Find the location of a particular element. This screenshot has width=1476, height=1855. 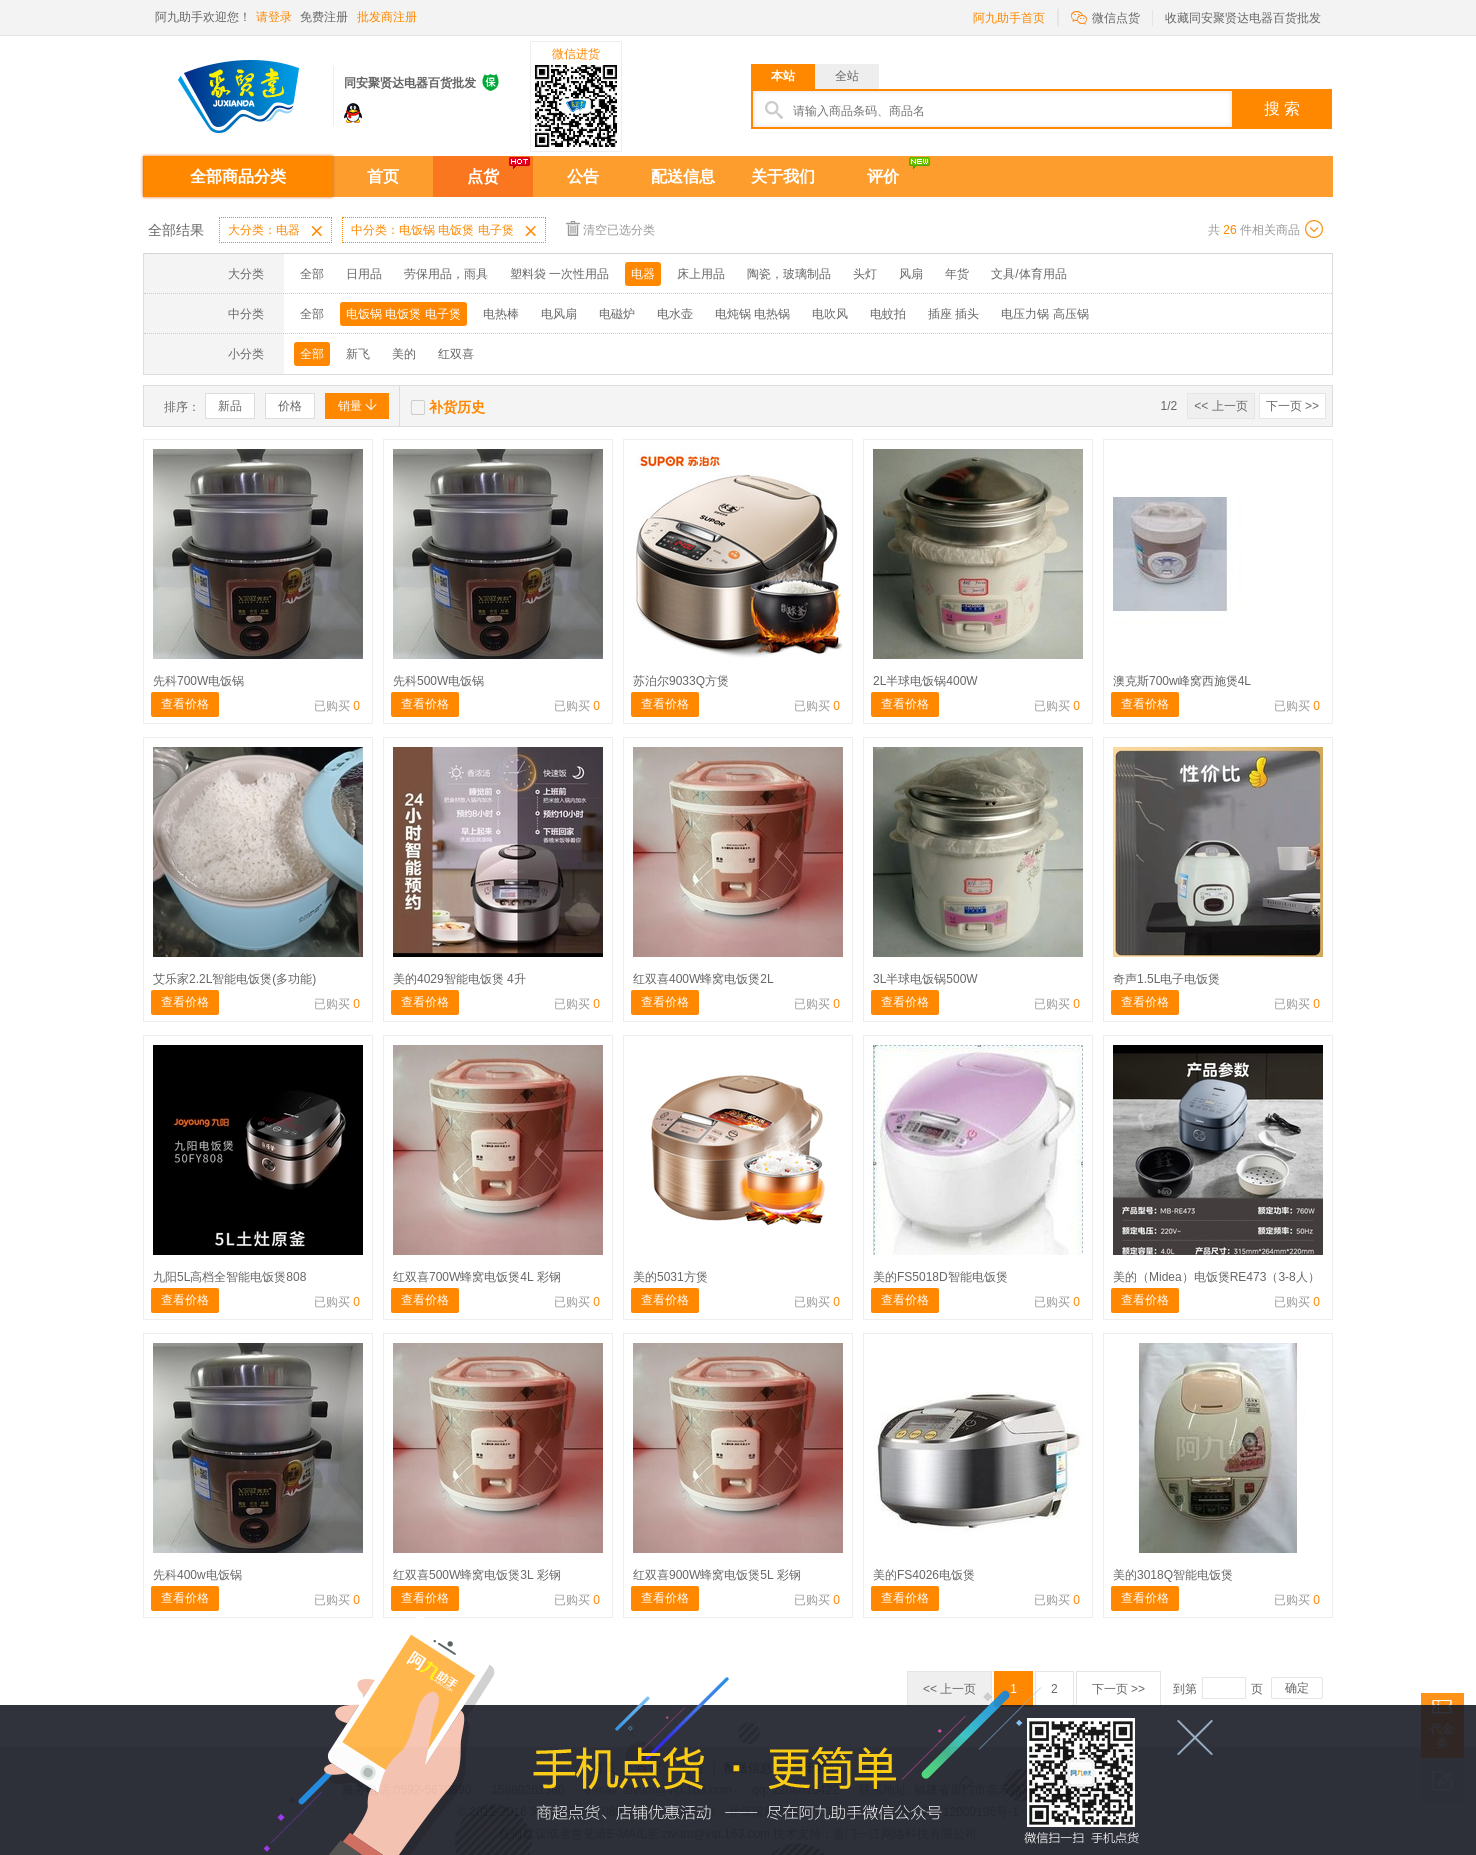

奇声1.5L电子电饭煲 is located at coordinates (1166, 979).